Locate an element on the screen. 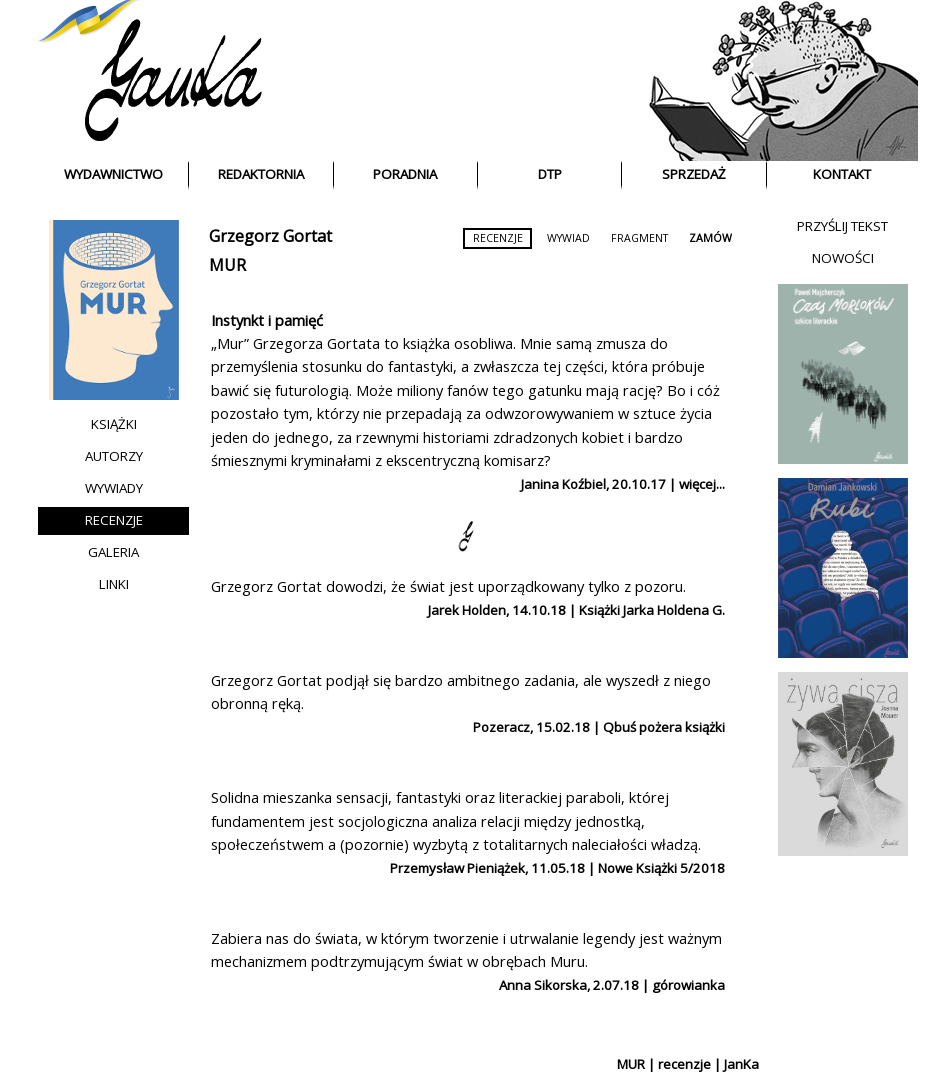  Grzegorz Gortat is located at coordinates (270, 236).